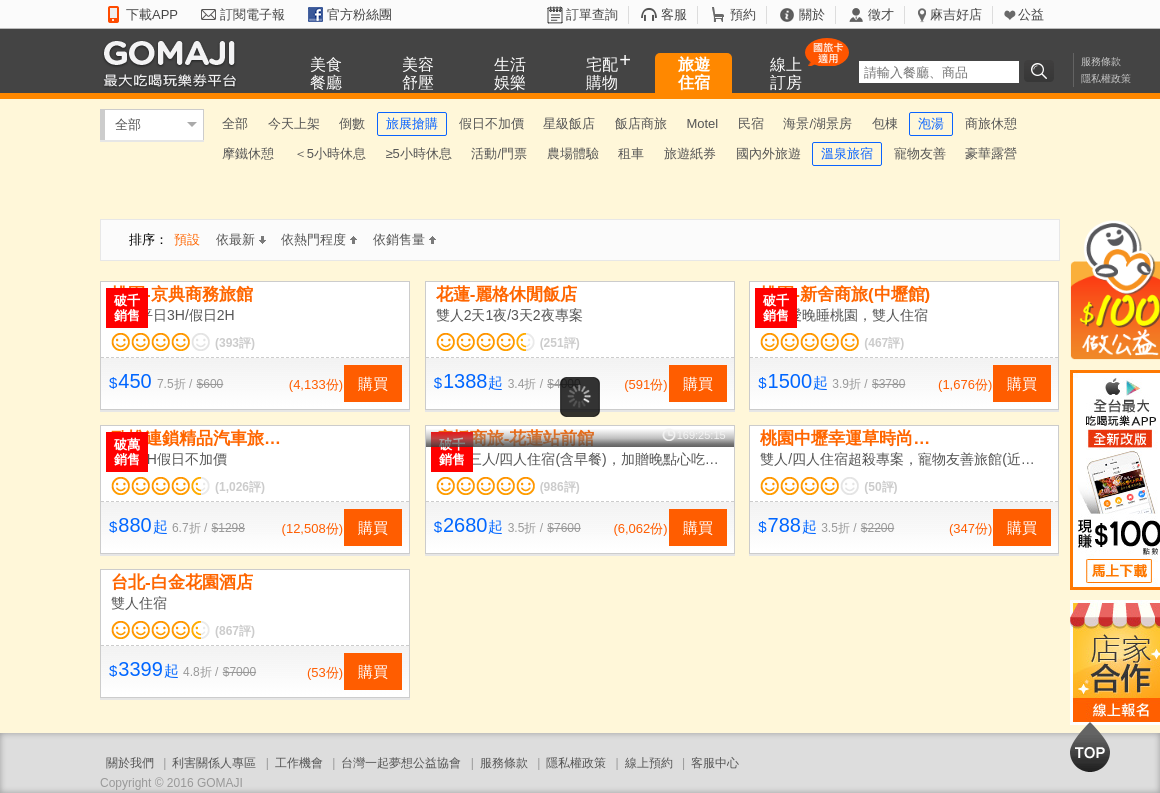  I want to click on GOMAJI, so click(175, 62).